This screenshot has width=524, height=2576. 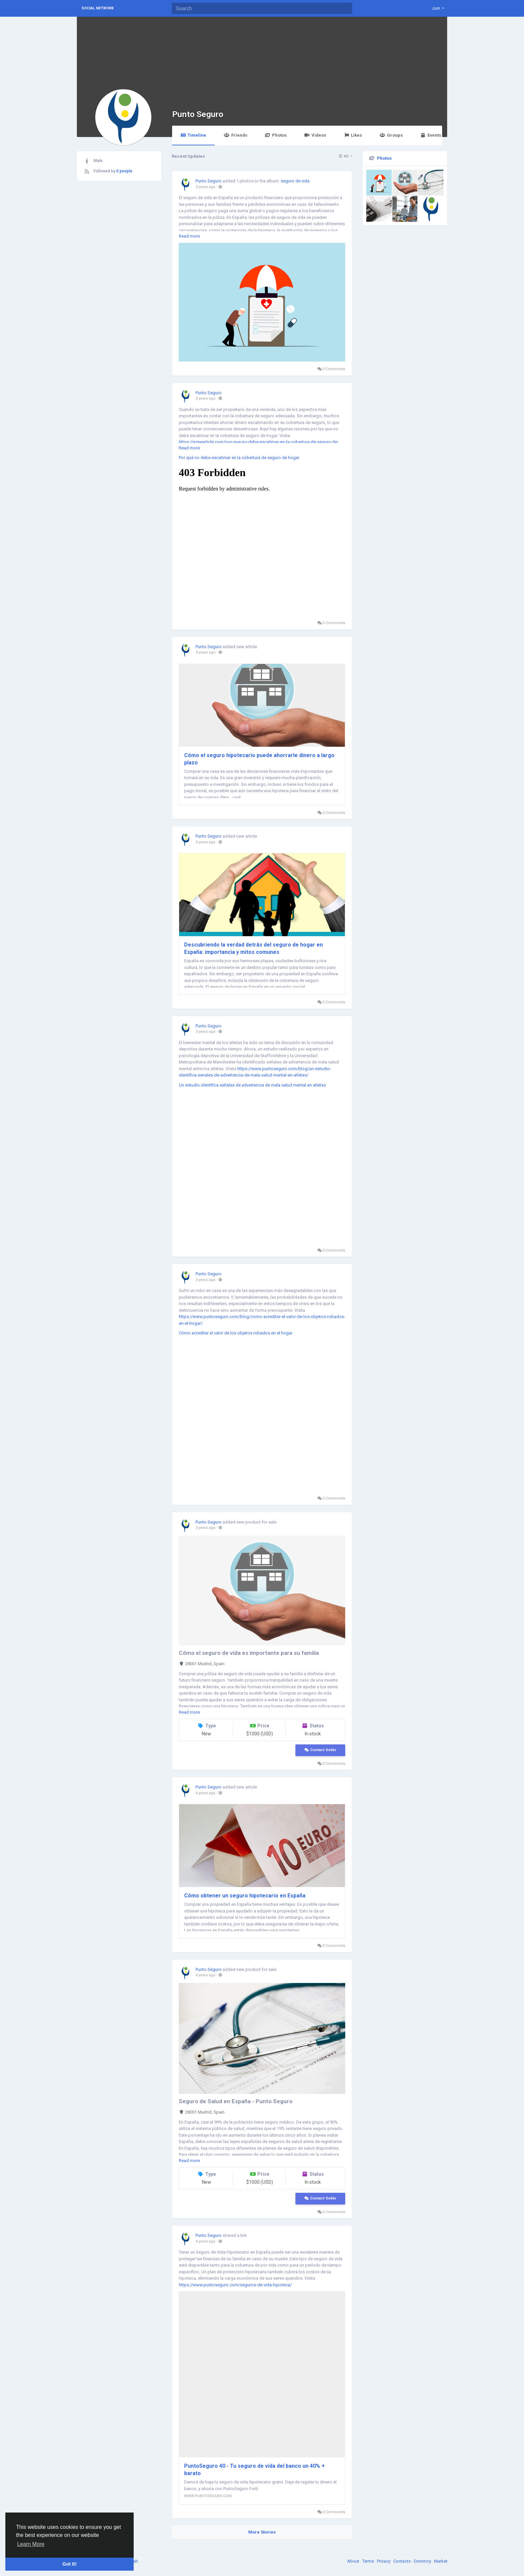 I want to click on Cómo acreditar el valor de los objetos robados en el hogar, so click(x=235, y=1332).